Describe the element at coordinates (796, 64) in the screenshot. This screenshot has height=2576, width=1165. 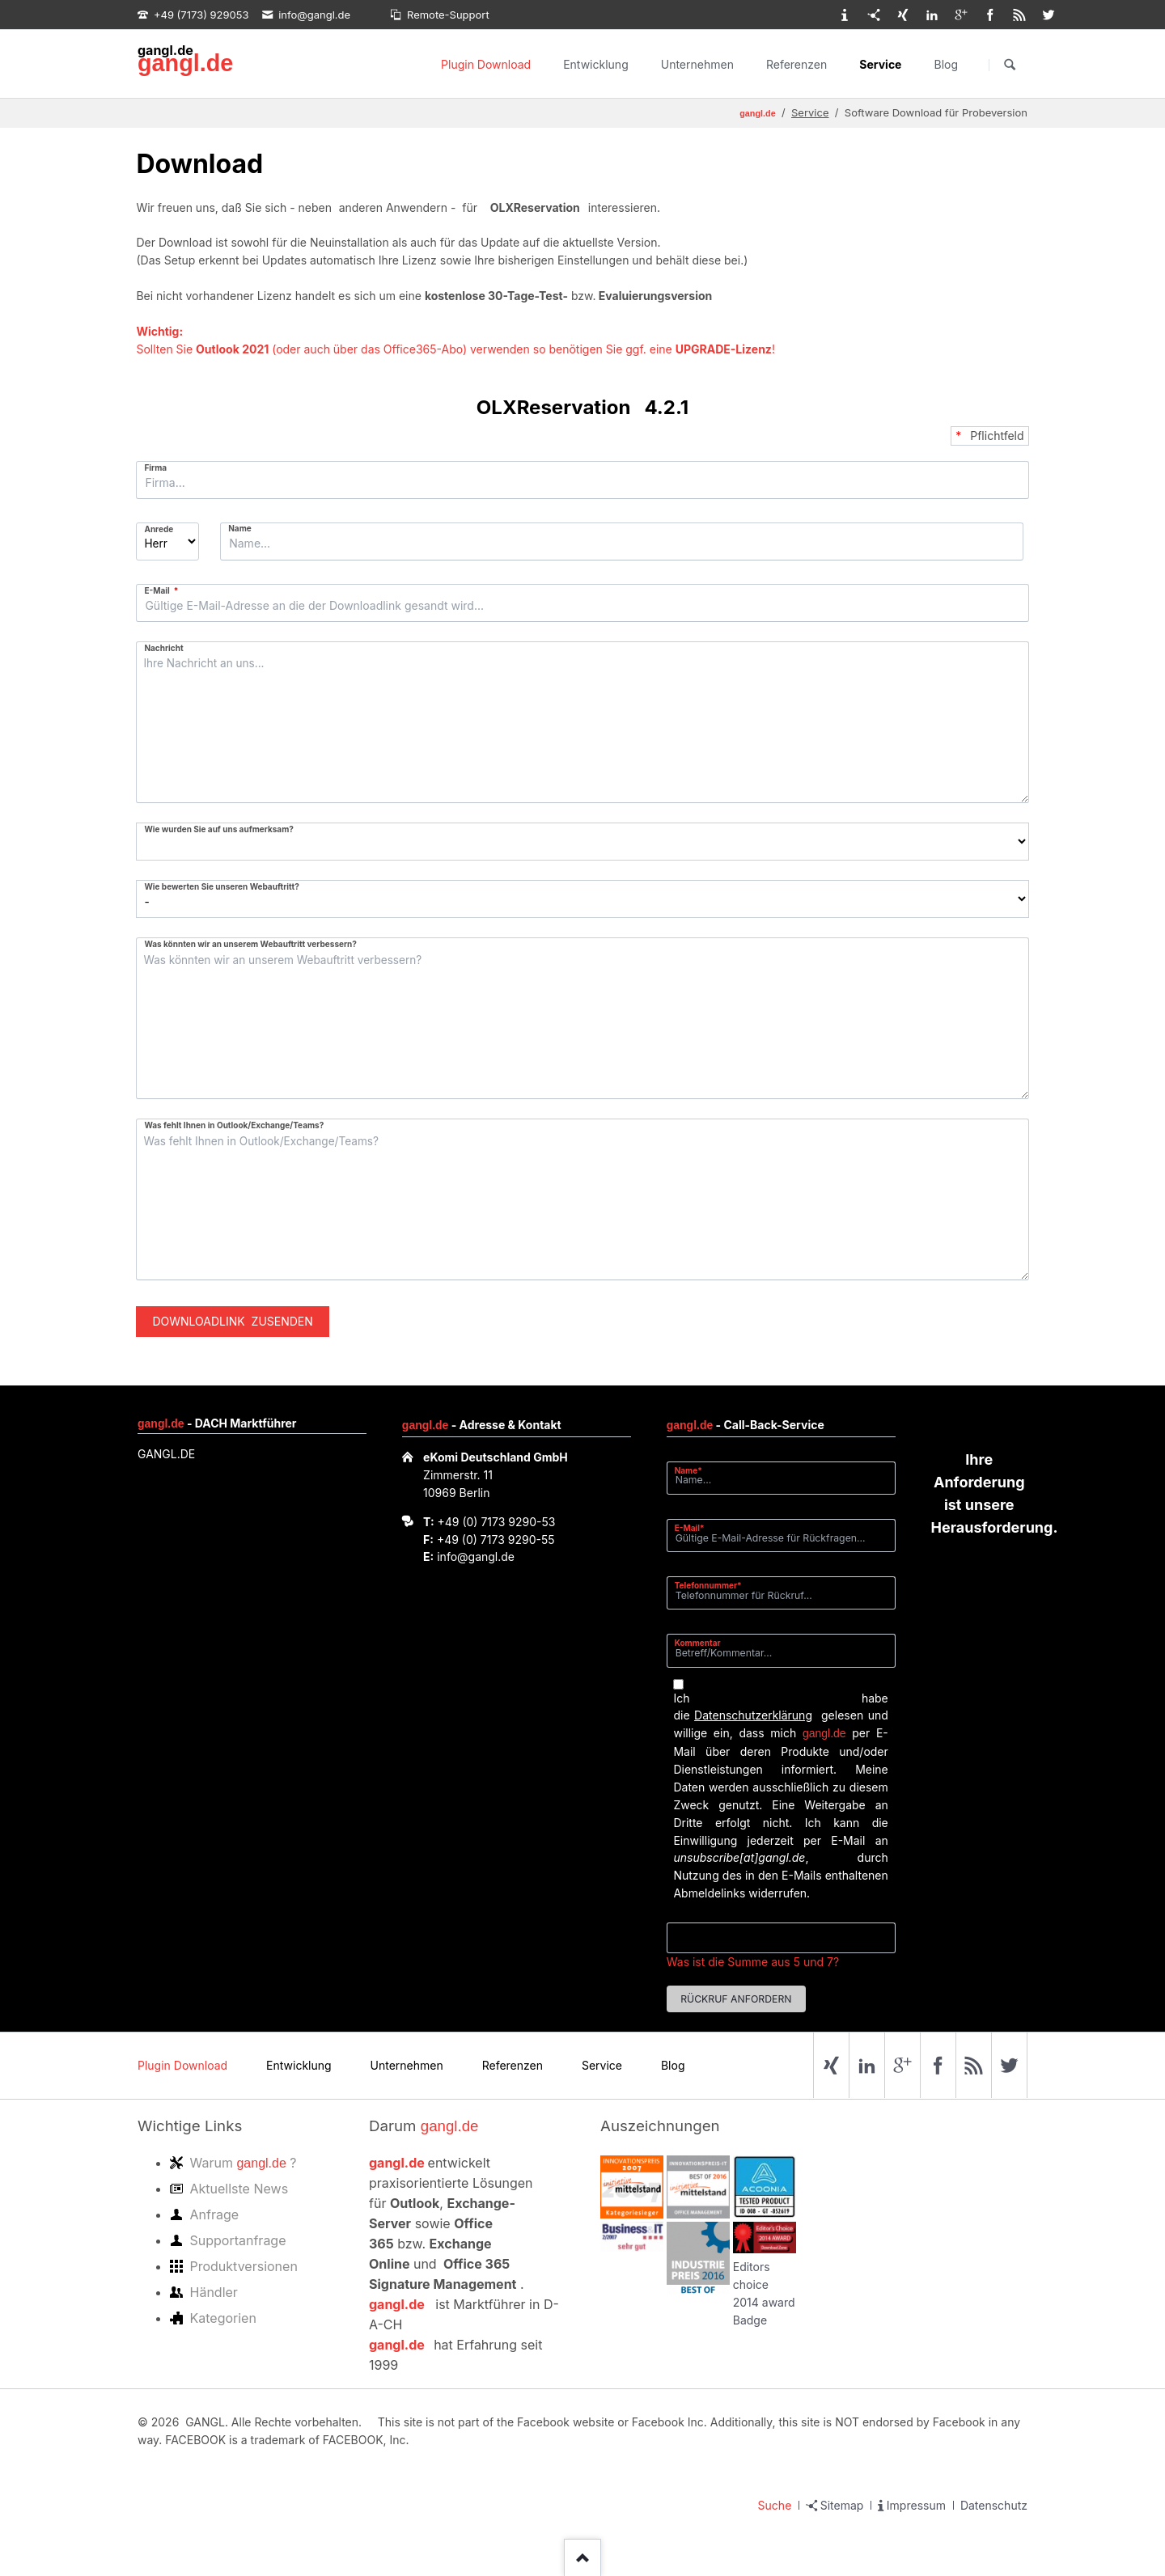
I see `Referenzen` at that location.